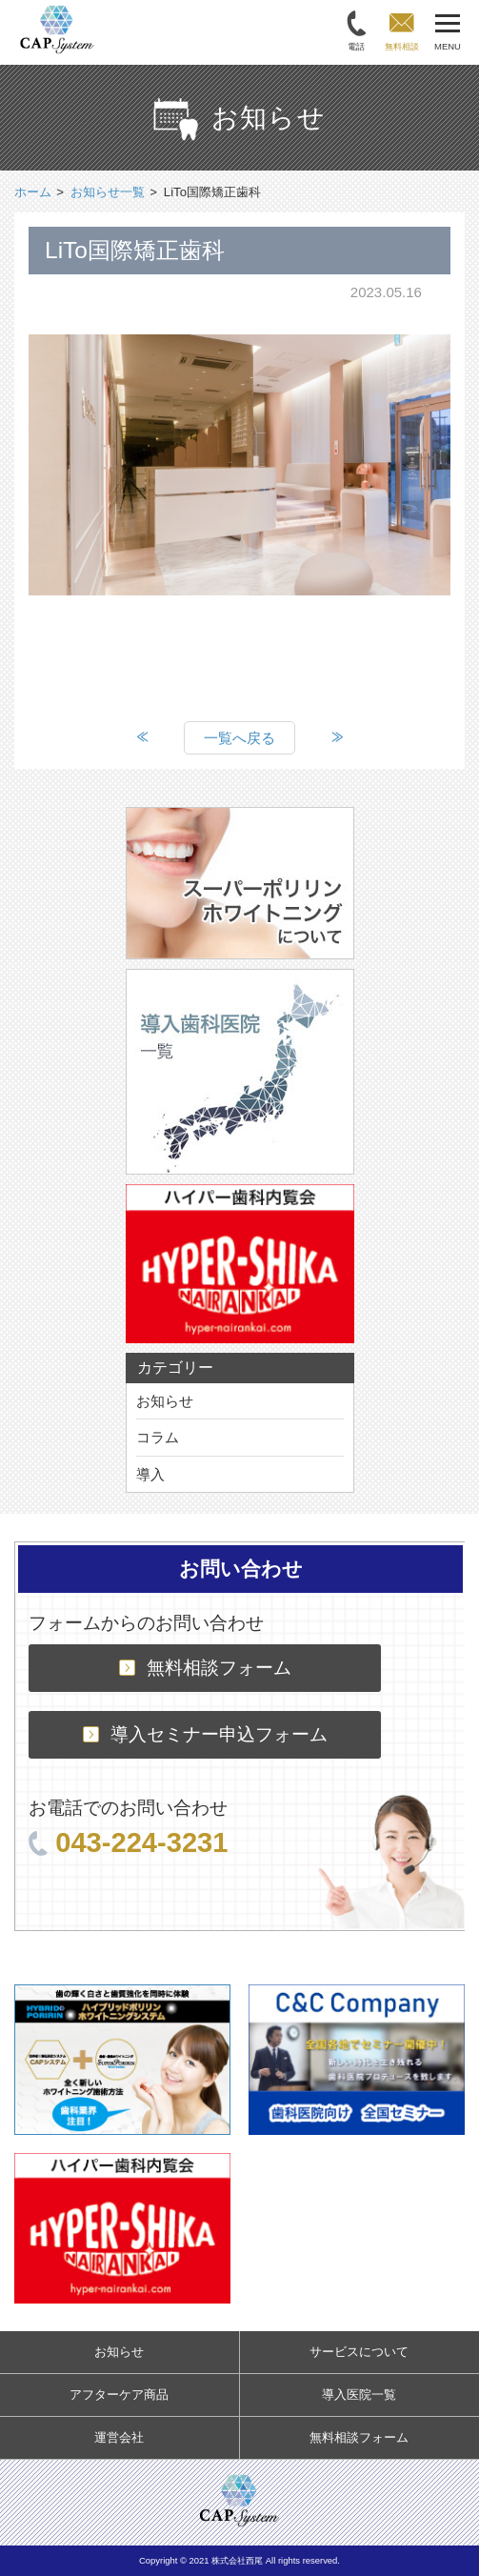 The height and width of the screenshot is (2576, 479). I want to click on 導入セミナー申込フォーム, so click(205, 1734).